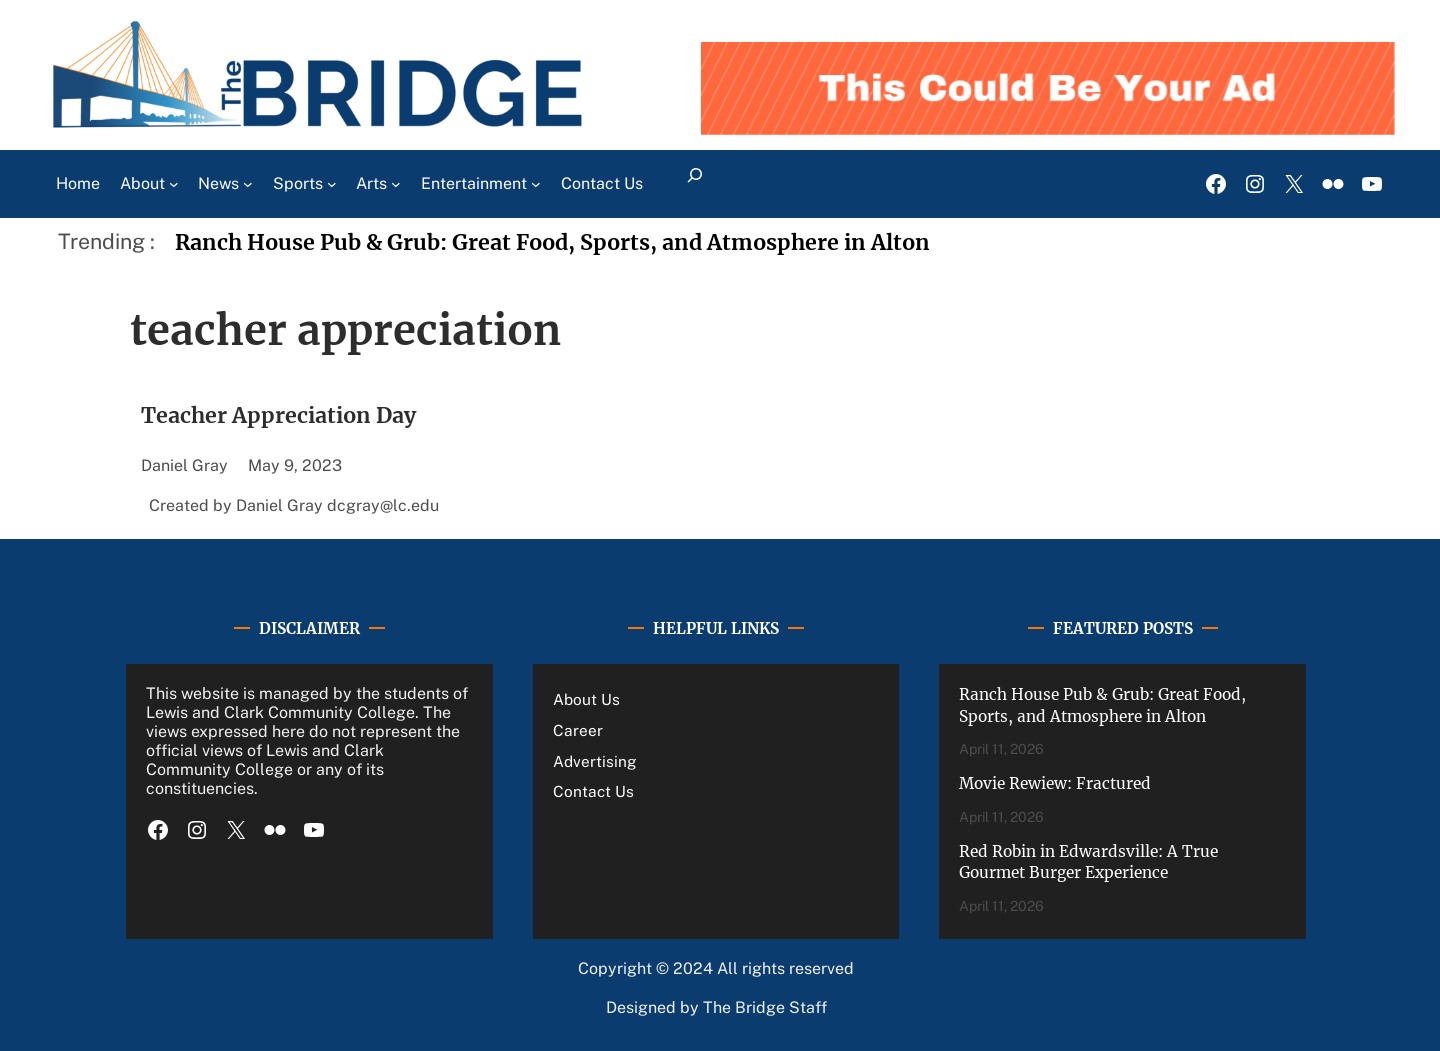  What do you see at coordinates (278, 415) in the screenshot?
I see `Teacher Appreciation Day` at bounding box center [278, 415].